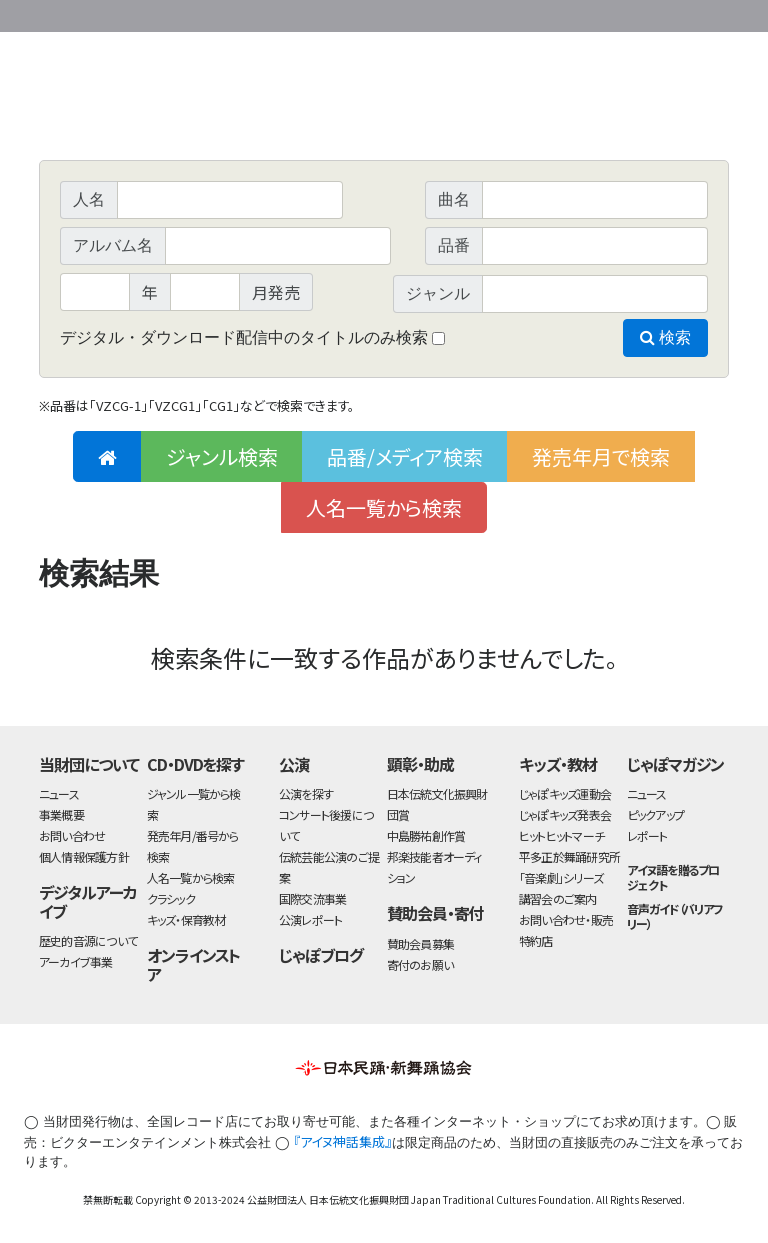 The image size is (768, 1243). Describe the element at coordinates (196, 764) in the screenshot. I see `CD・DVDを探す` at that location.